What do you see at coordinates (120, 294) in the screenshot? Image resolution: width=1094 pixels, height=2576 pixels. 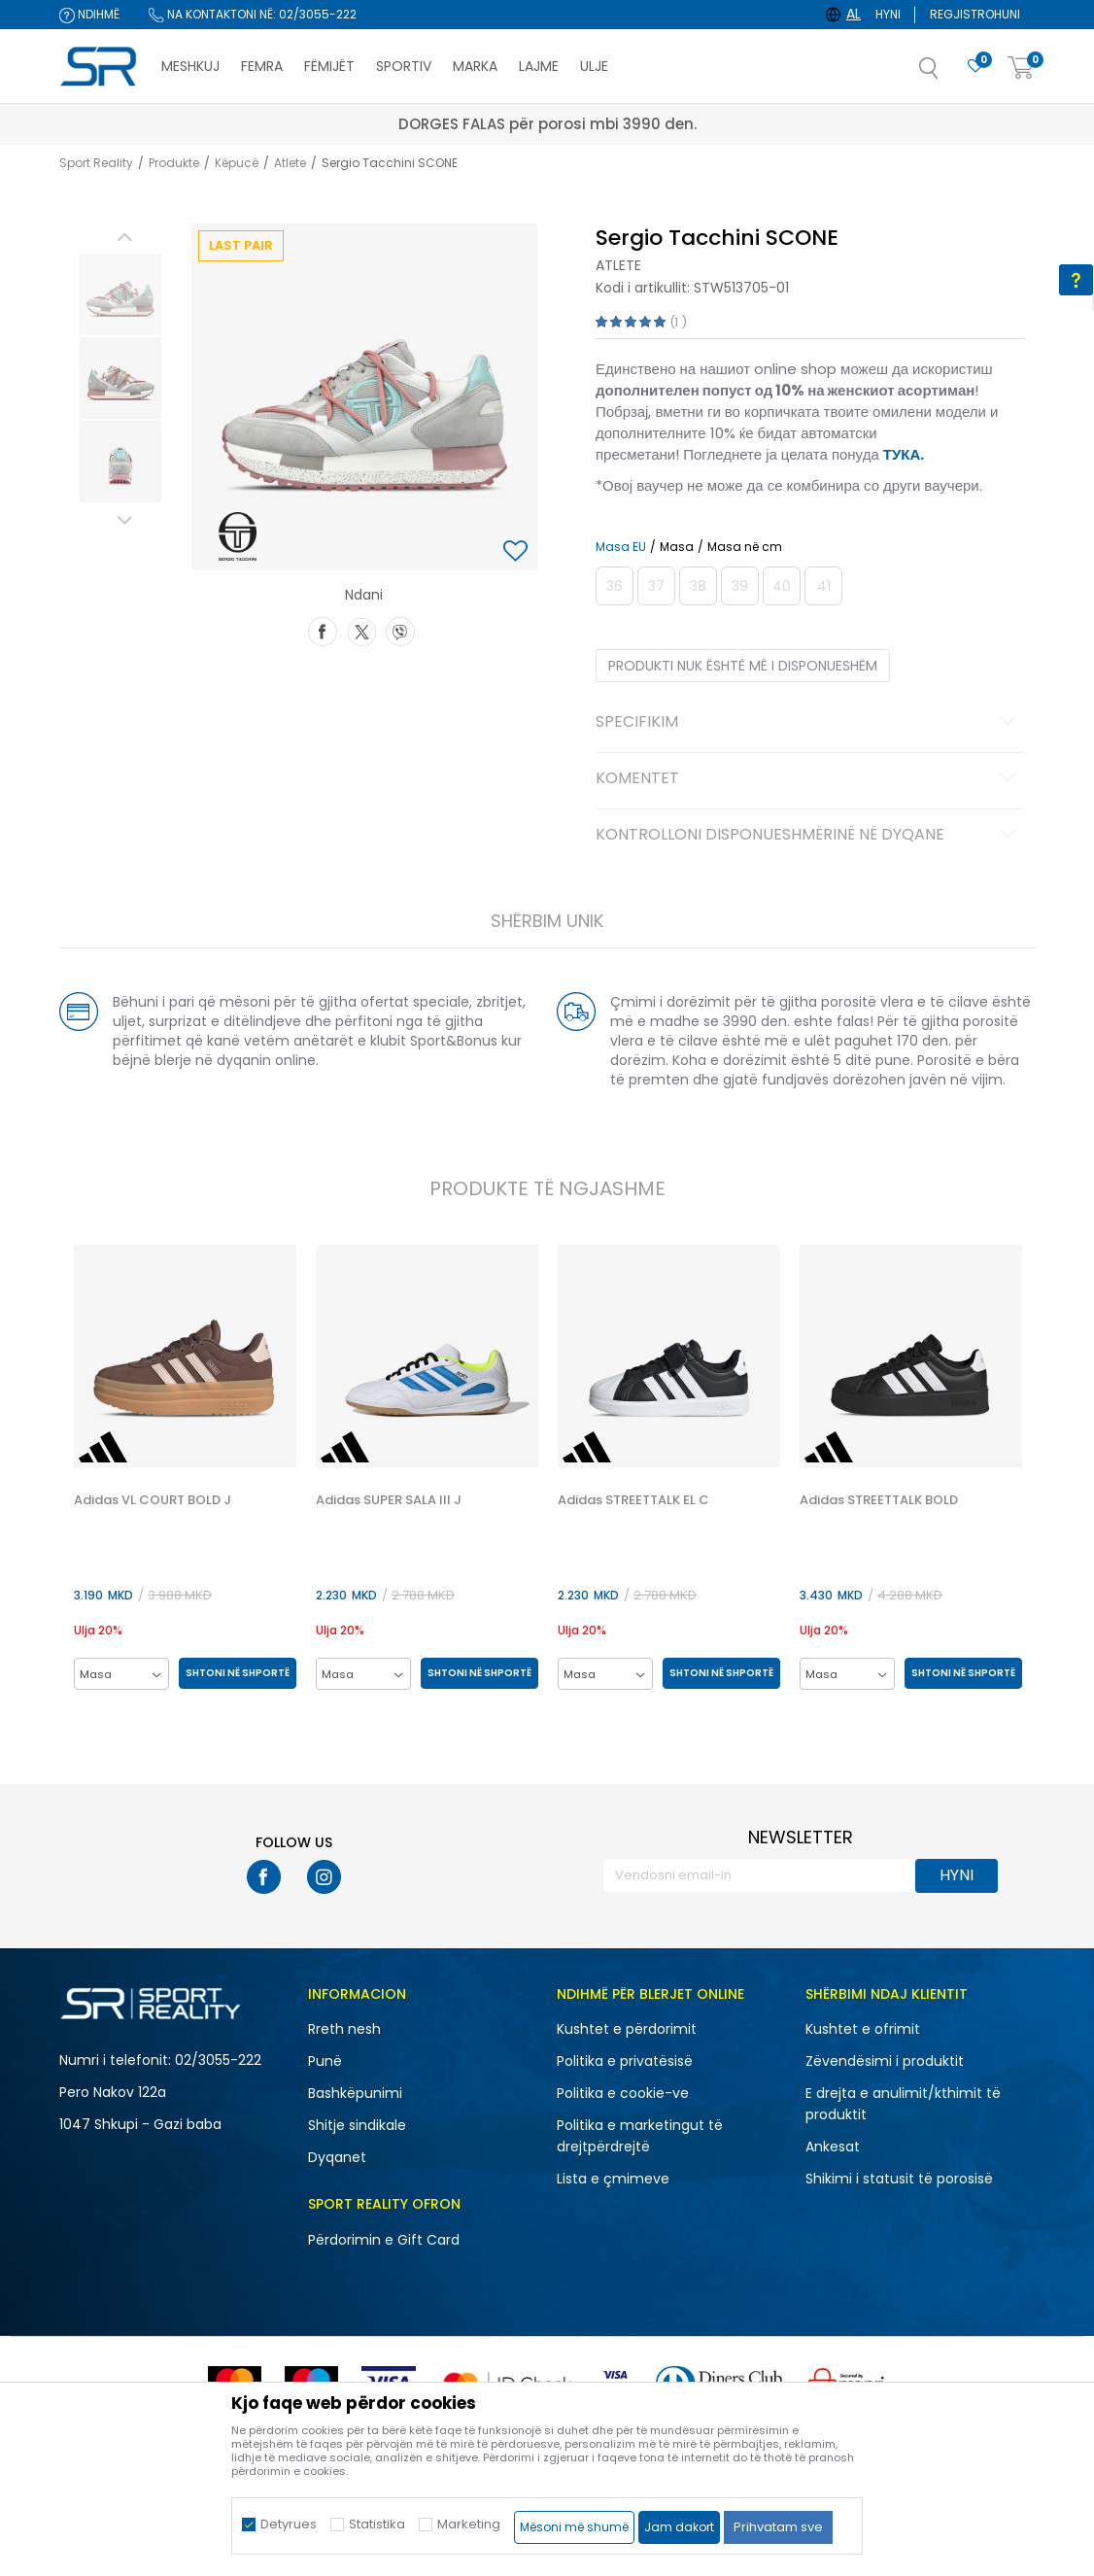 I see `[option]` at bounding box center [120, 294].